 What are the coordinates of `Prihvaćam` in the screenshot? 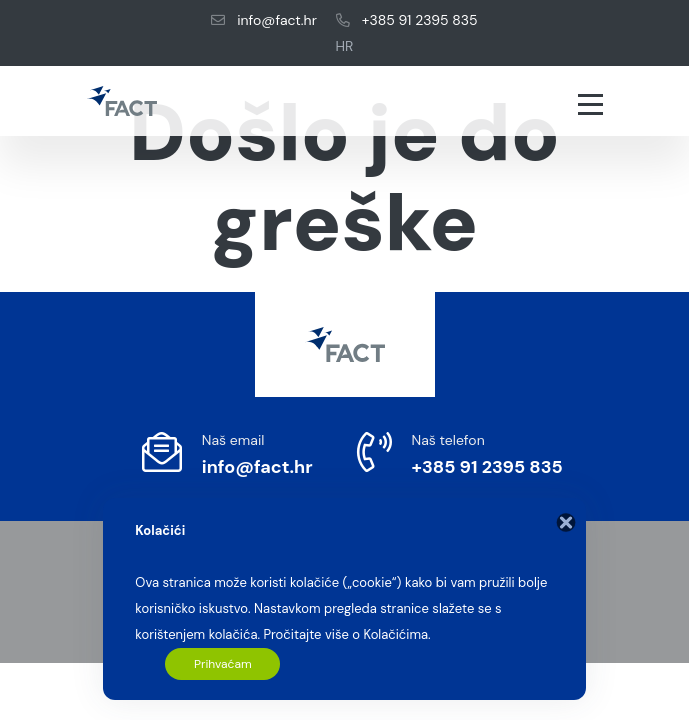 It's located at (223, 664).